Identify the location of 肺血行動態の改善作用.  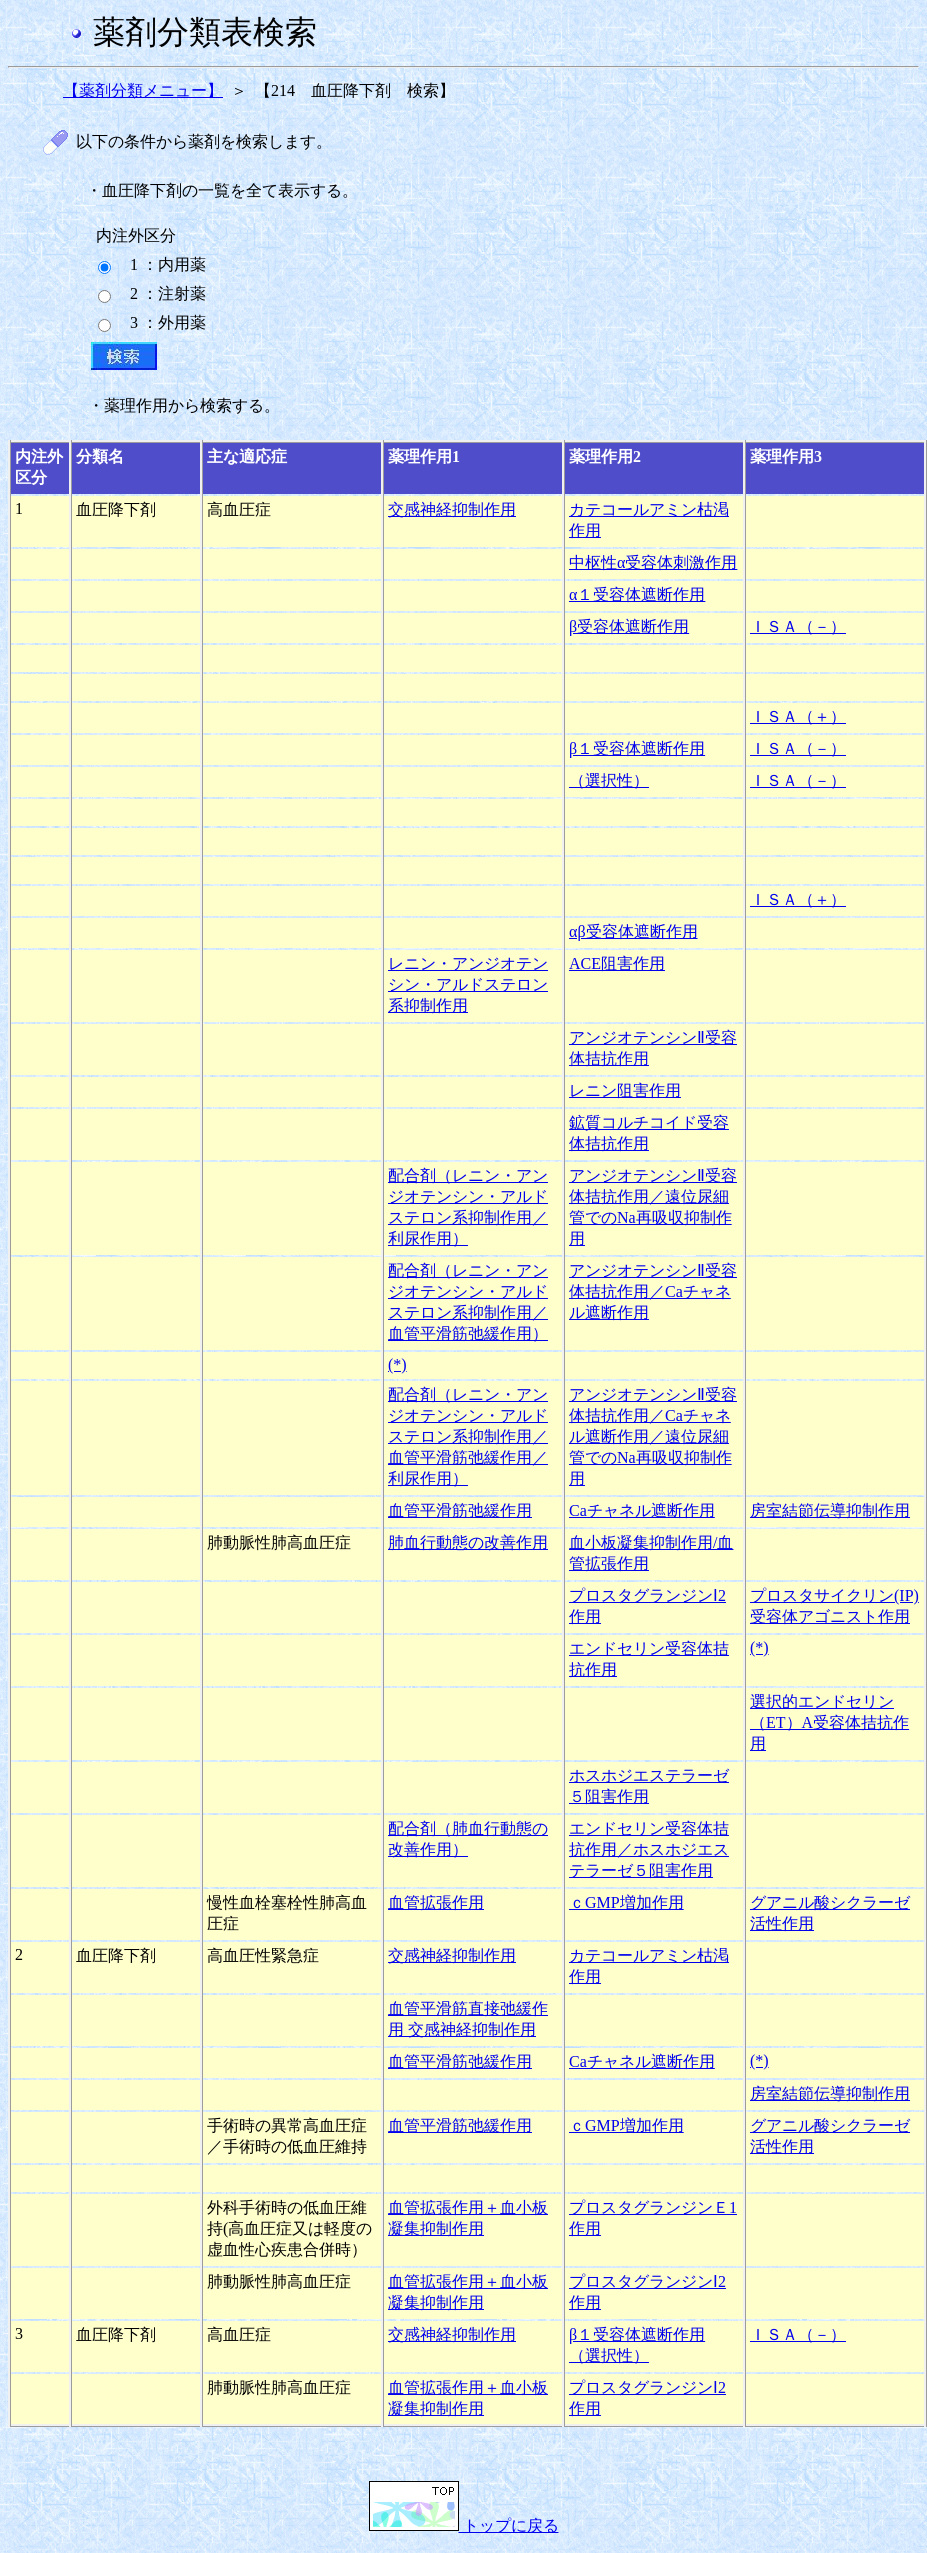
(468, 1542).